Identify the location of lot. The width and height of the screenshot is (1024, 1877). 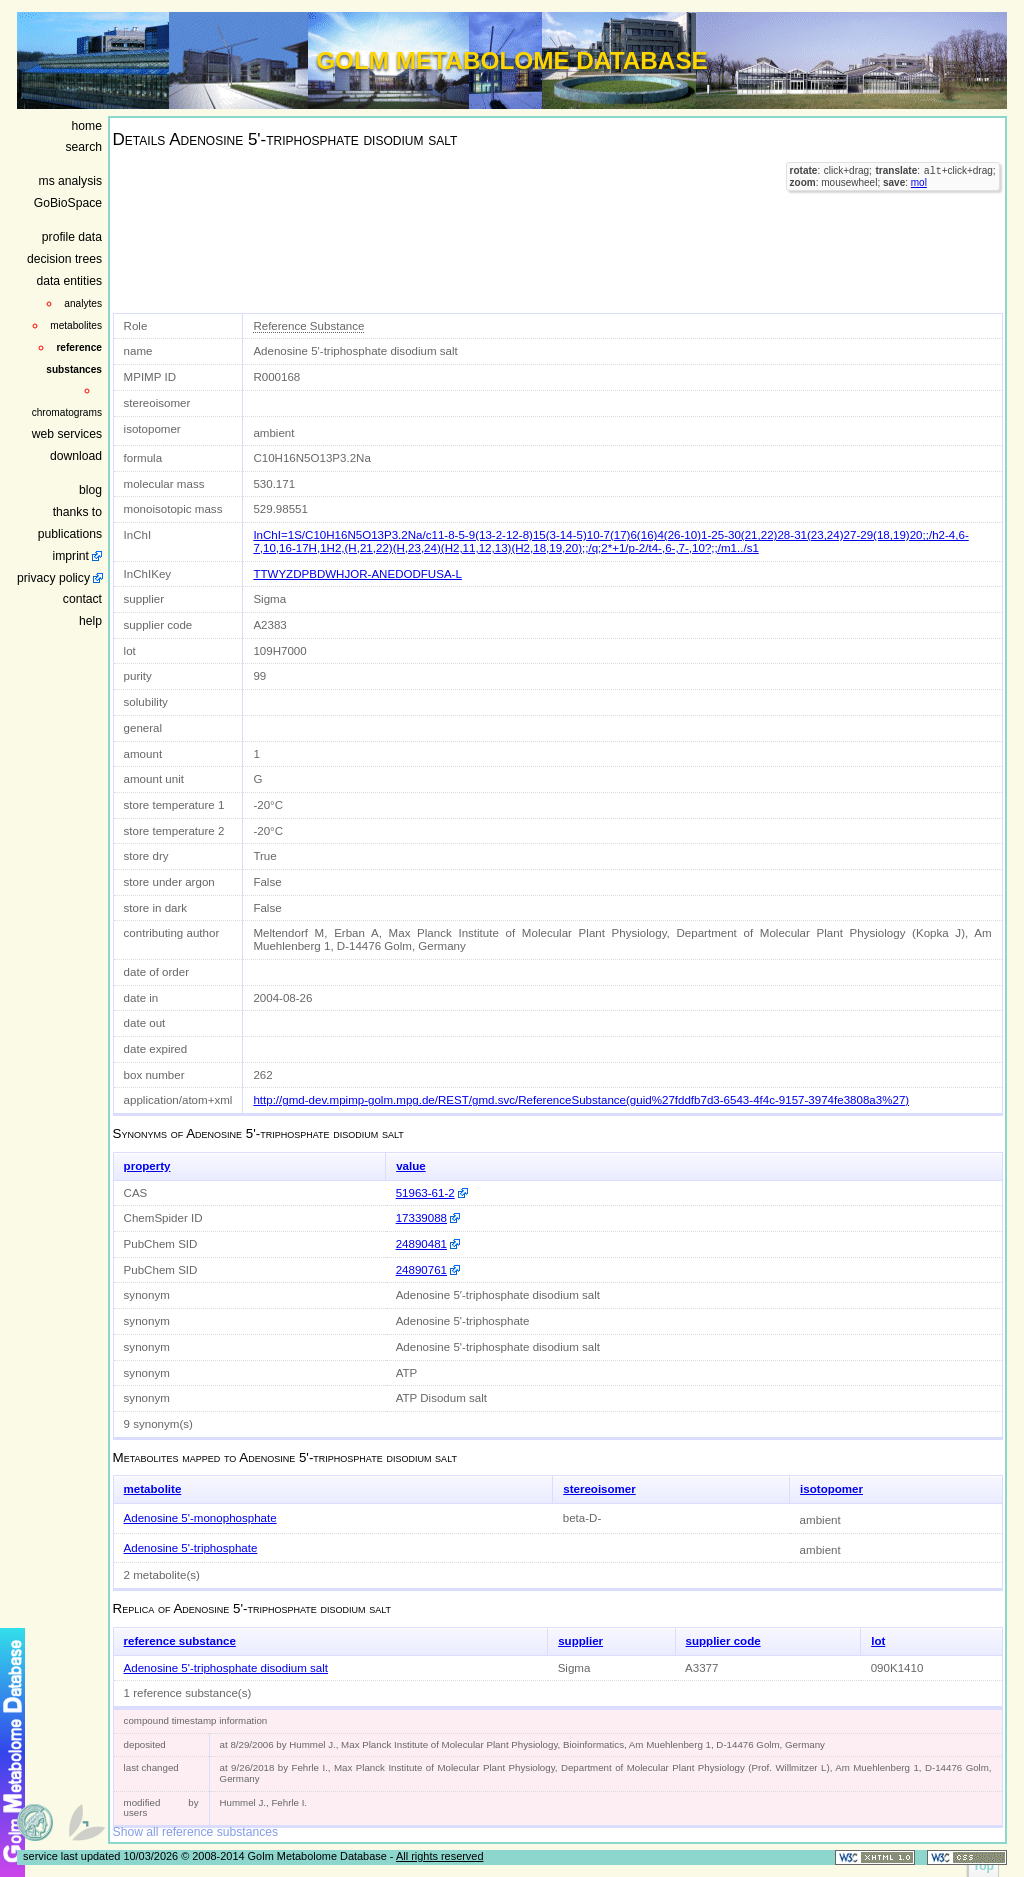
(878, 1641).